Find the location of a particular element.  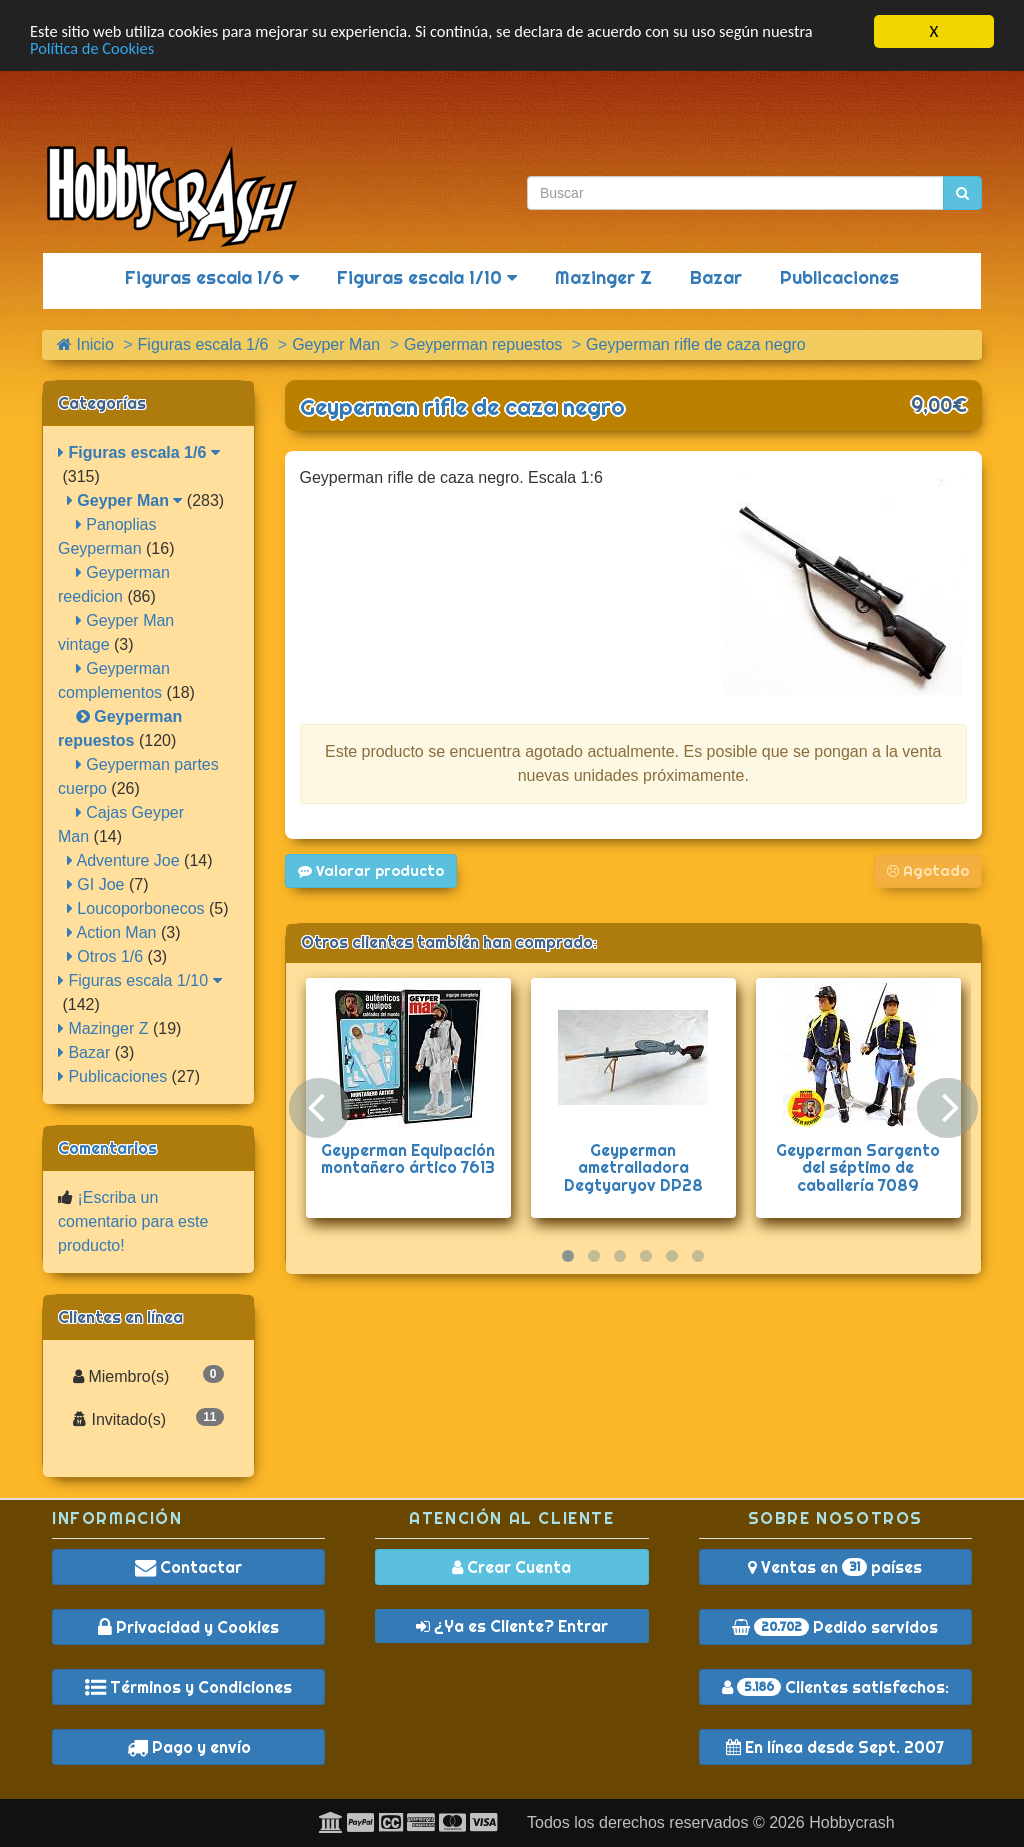

Pago y envío [button] is located at coordinates (189, 1747).